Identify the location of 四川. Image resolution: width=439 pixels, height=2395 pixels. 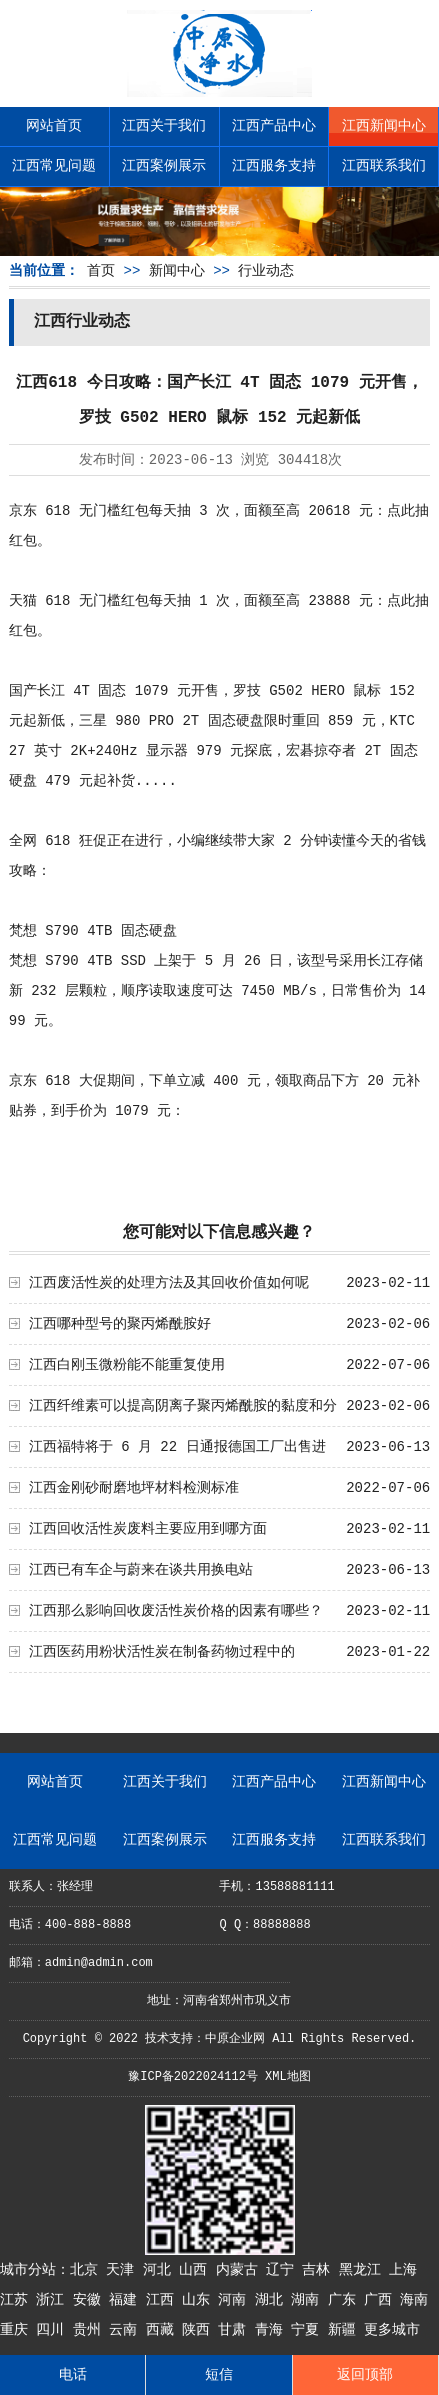
(54, 2330).